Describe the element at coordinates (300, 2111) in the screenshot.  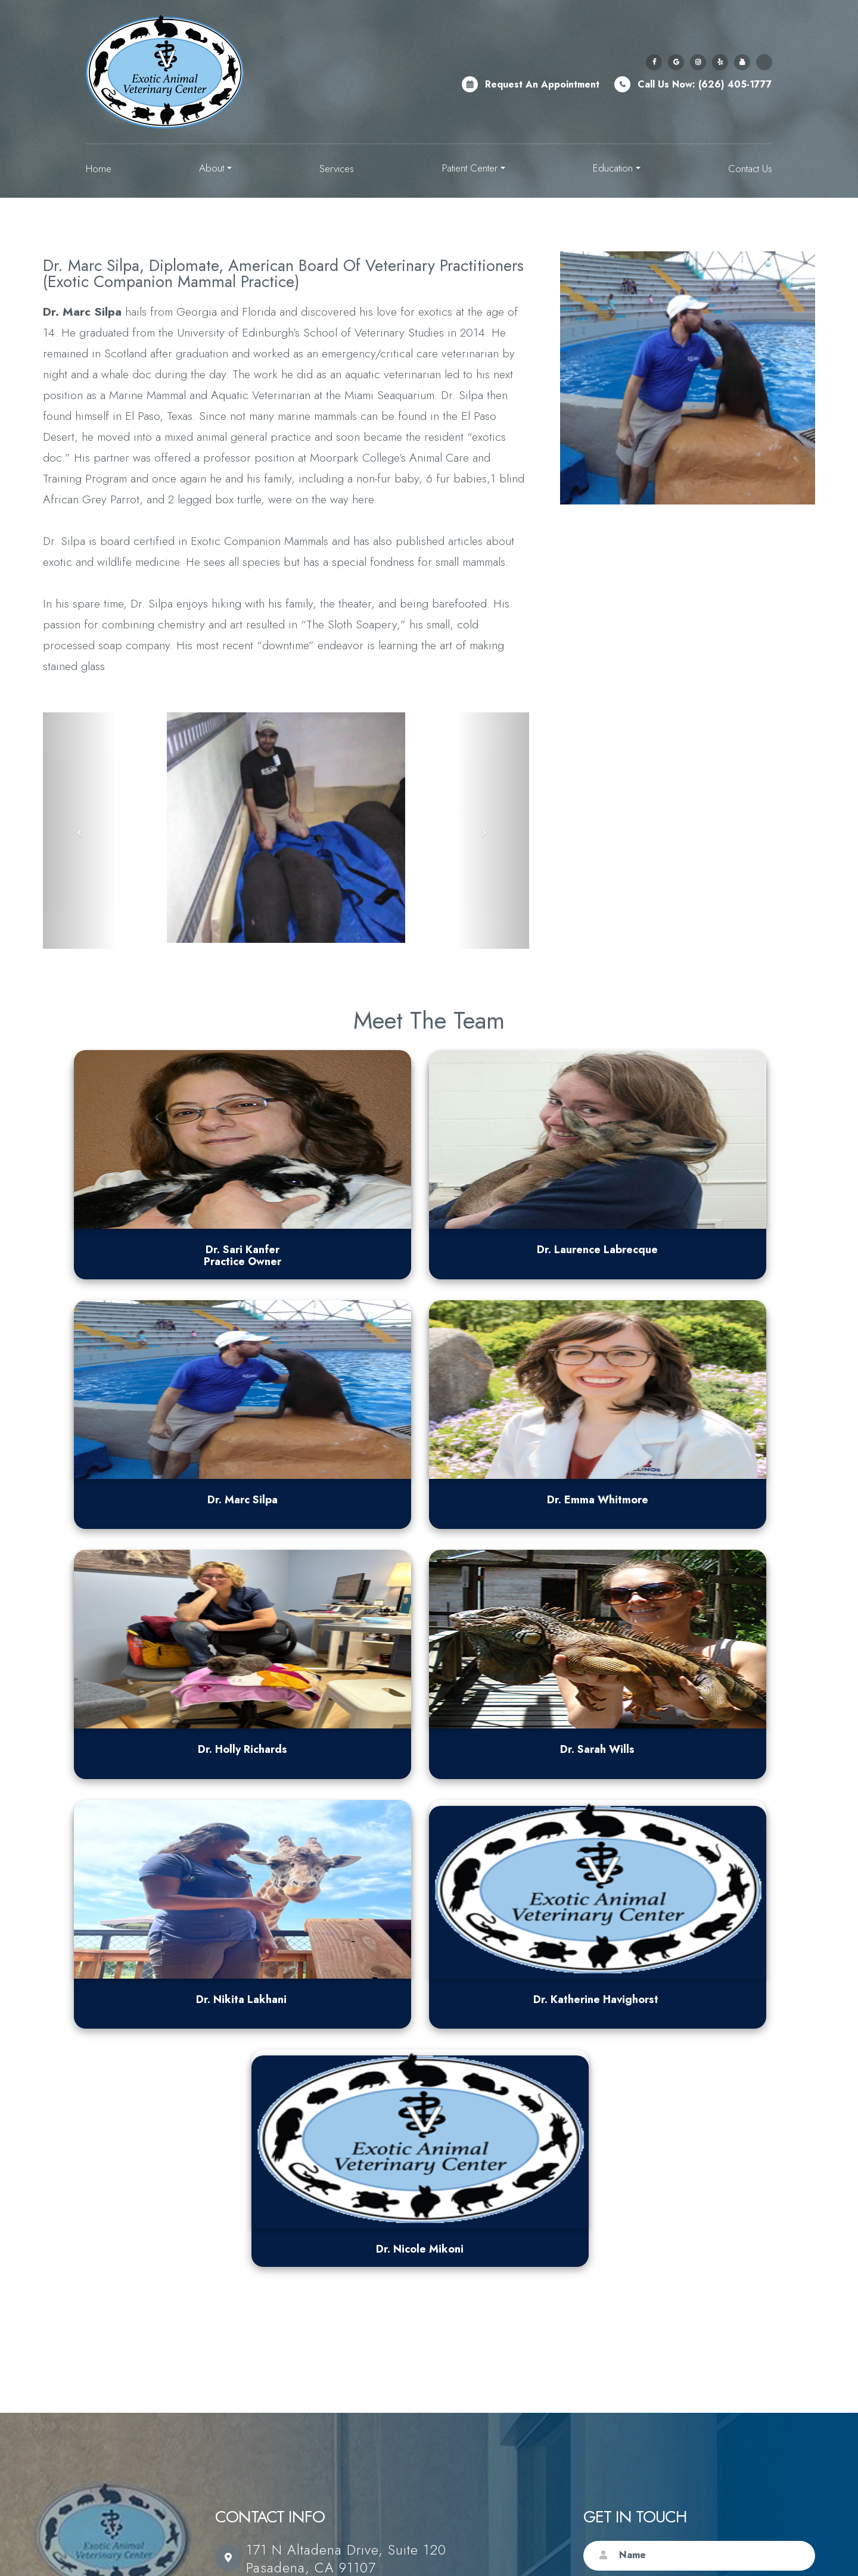
I see `(626) 405-1777` at that location.